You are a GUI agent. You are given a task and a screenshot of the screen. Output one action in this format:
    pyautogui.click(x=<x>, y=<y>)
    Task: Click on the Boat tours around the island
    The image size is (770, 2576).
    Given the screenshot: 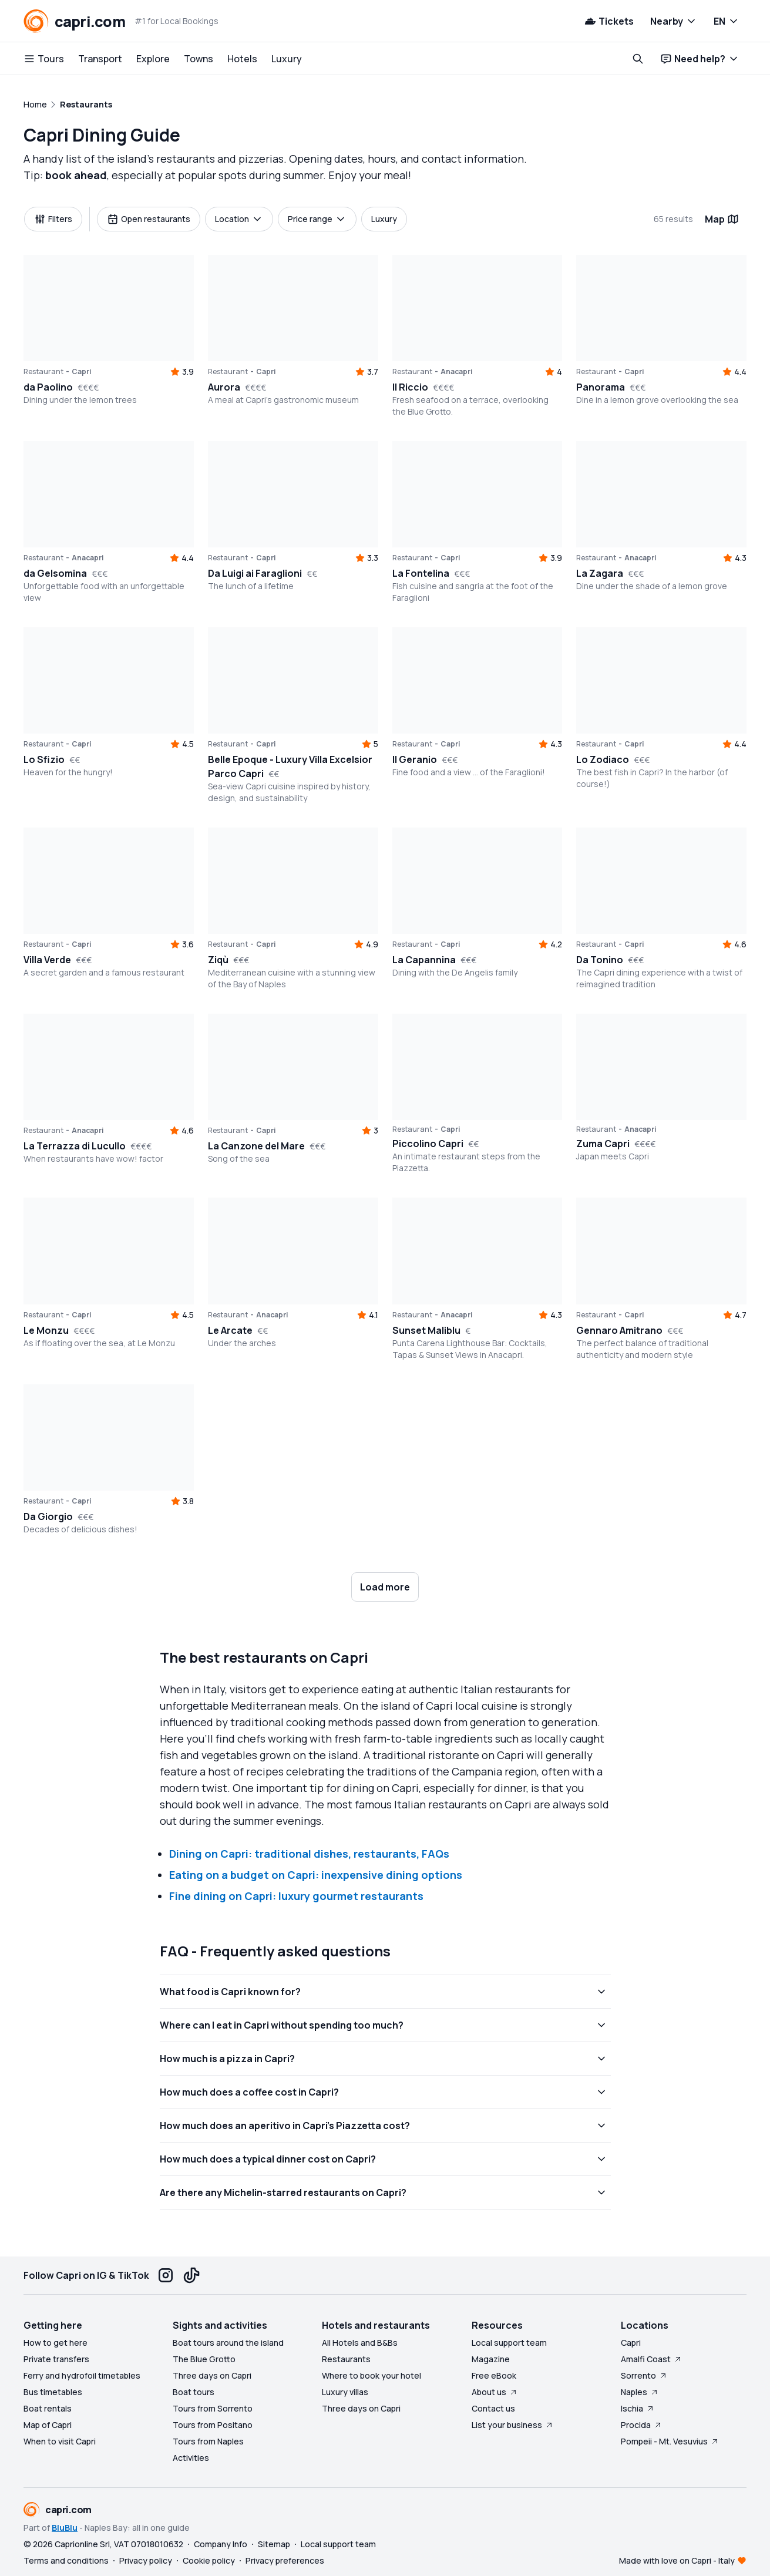 What is the action you would take?
    pyautogui.click(x=228, y=2342)
    